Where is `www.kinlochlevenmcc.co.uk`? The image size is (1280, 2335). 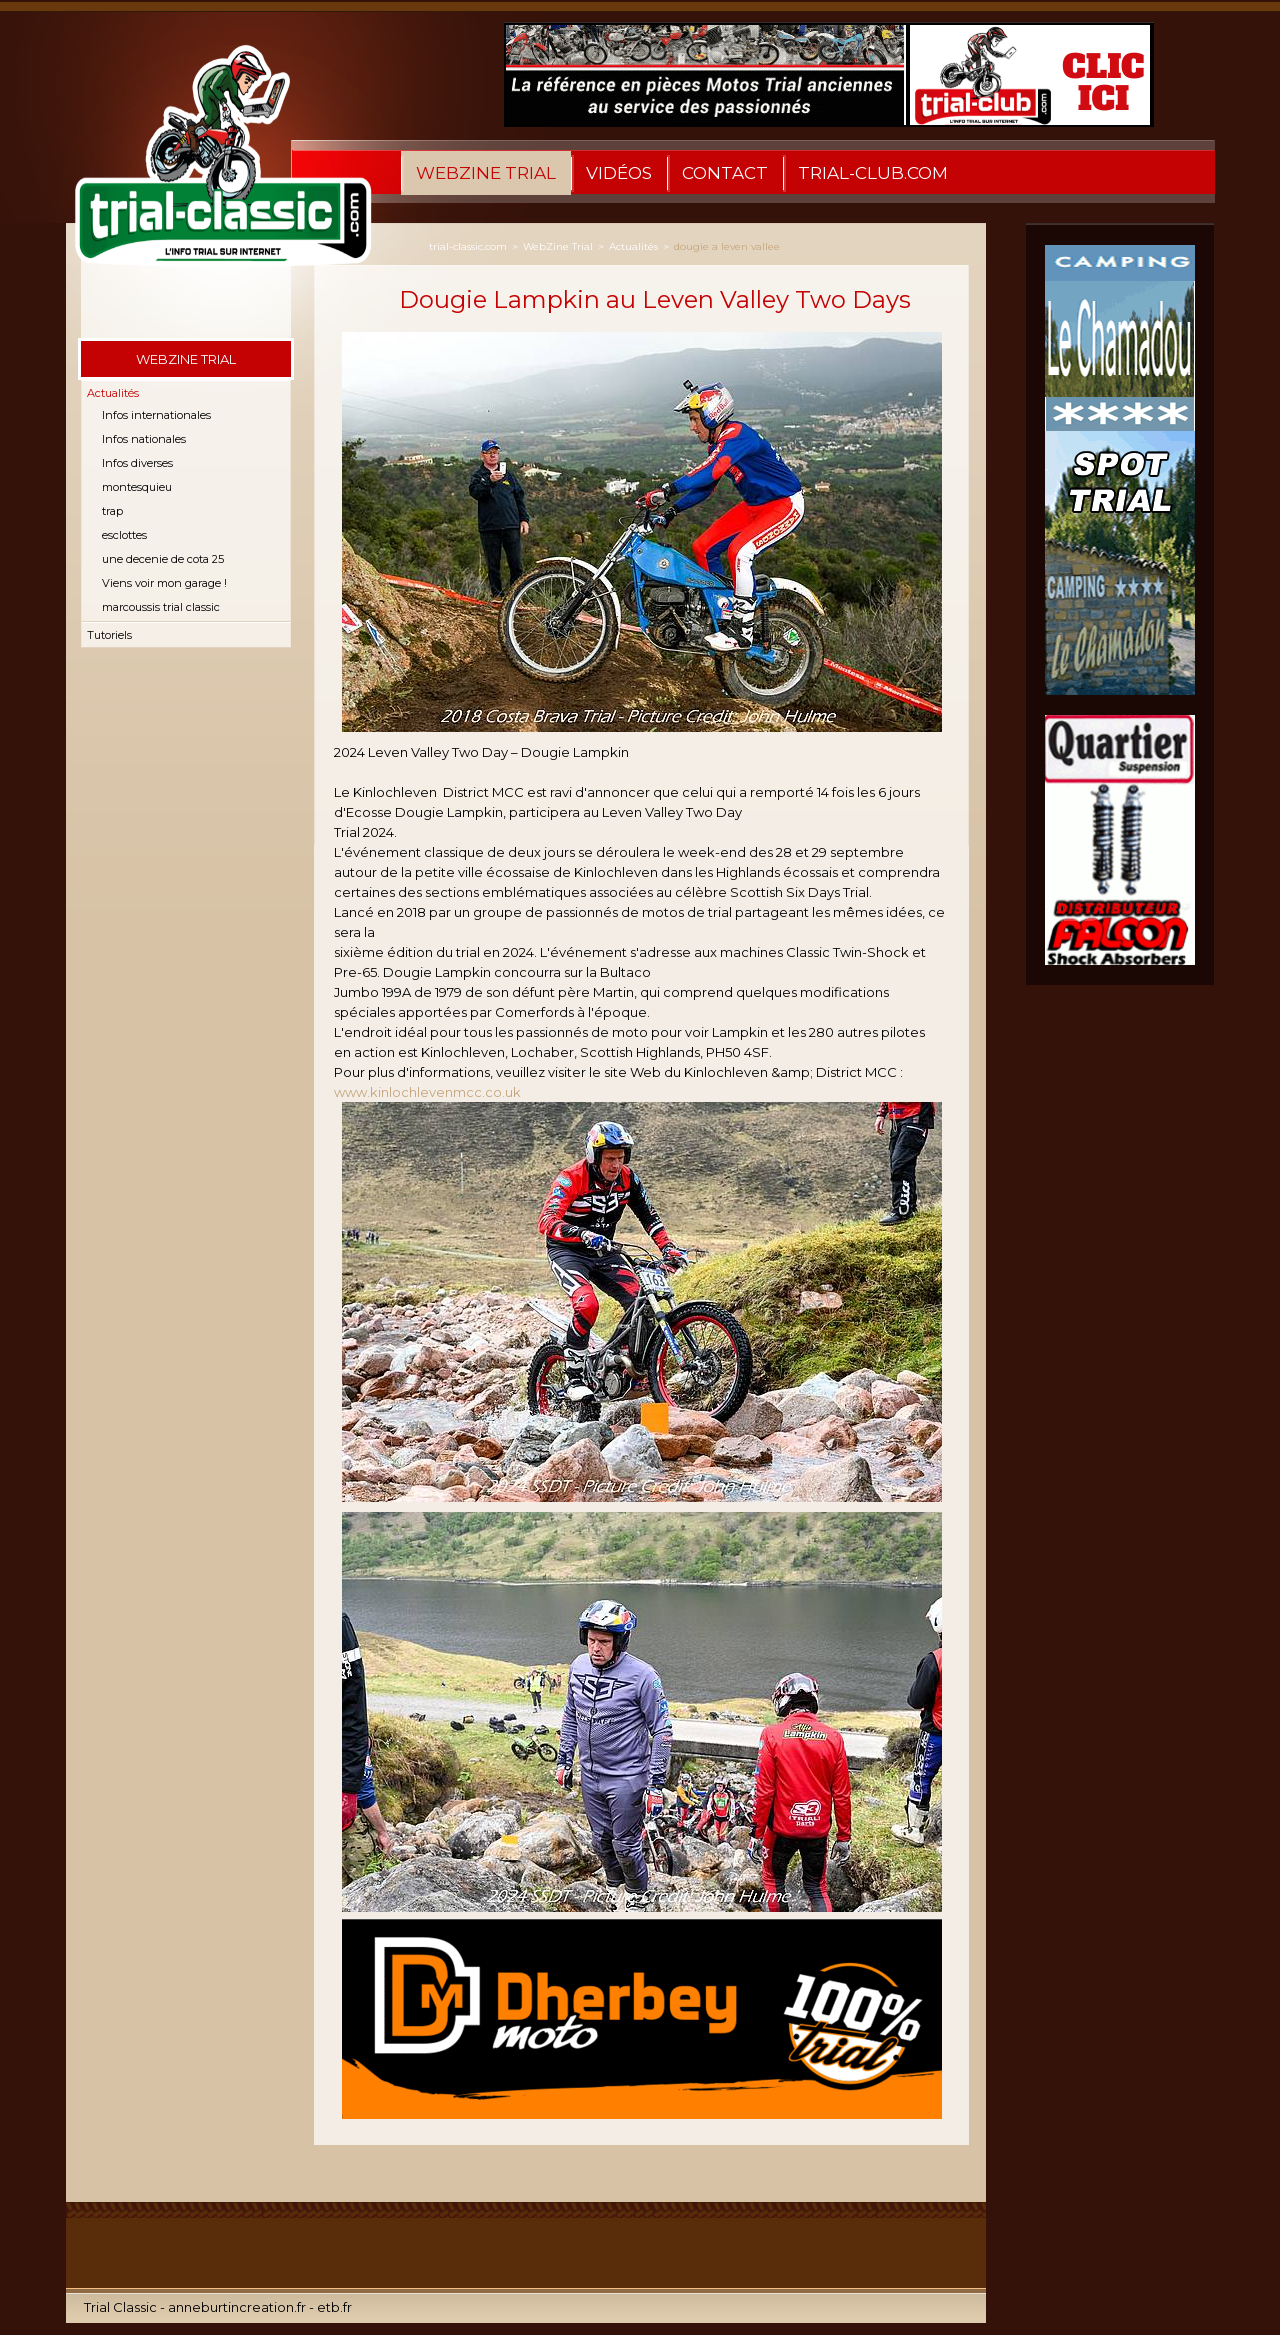 www.kinlochlevenmcc.co.uk is located at coordinates (427, 1092).